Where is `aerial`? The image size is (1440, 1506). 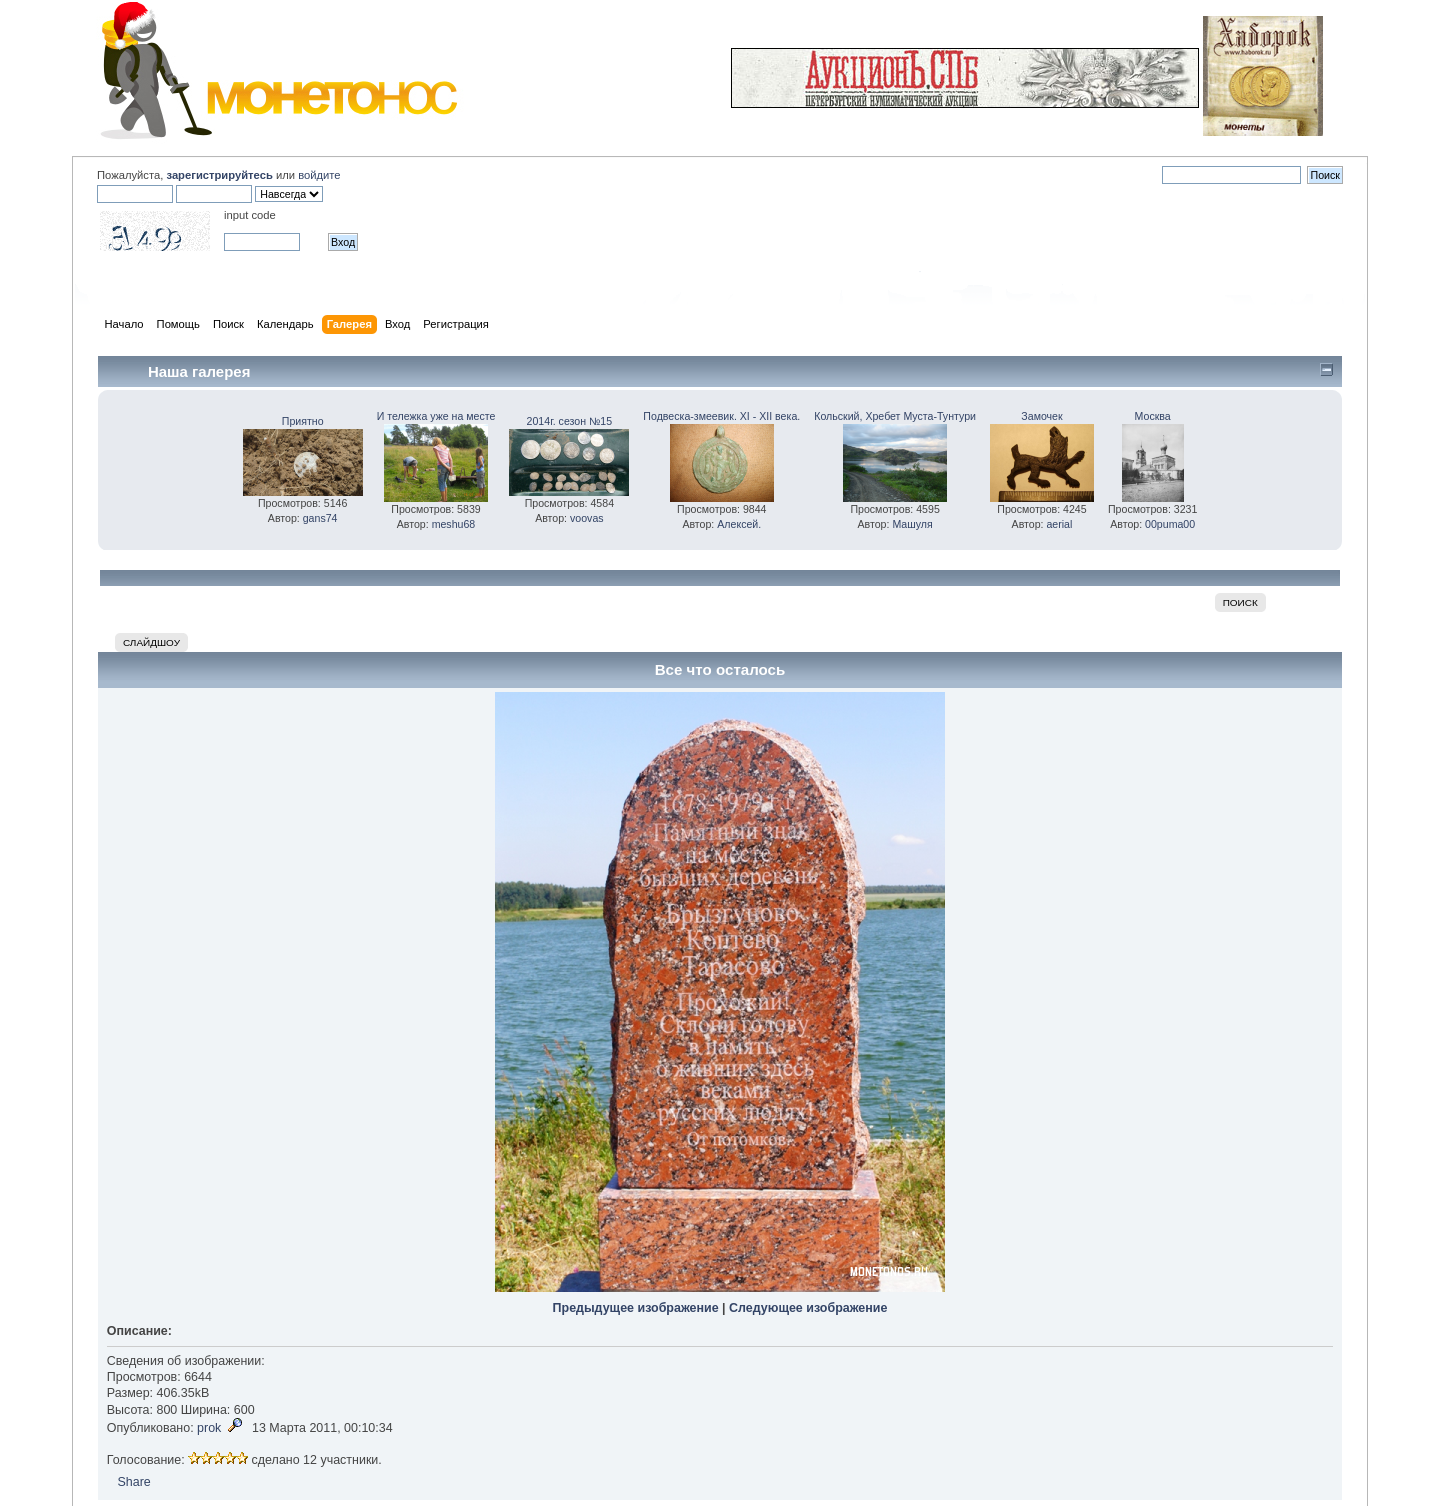 aerial is located at coordinates (1059, 524).